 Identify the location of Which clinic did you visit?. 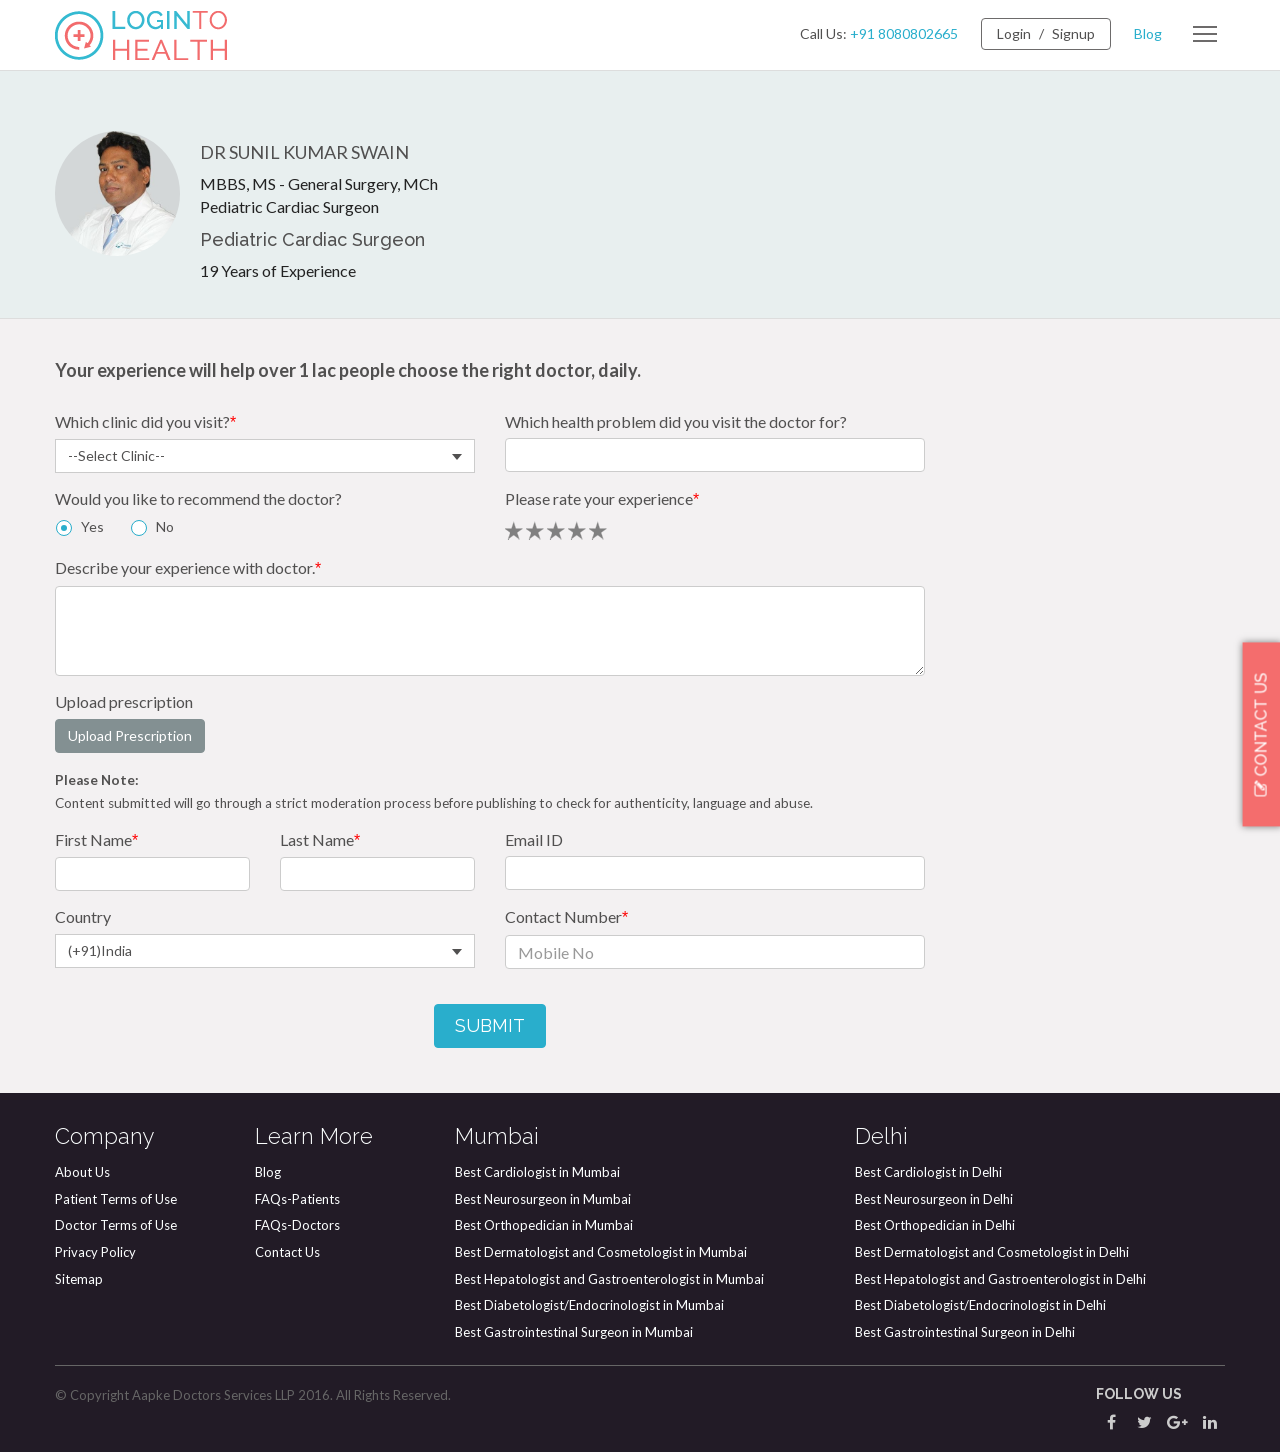
(145, 421).